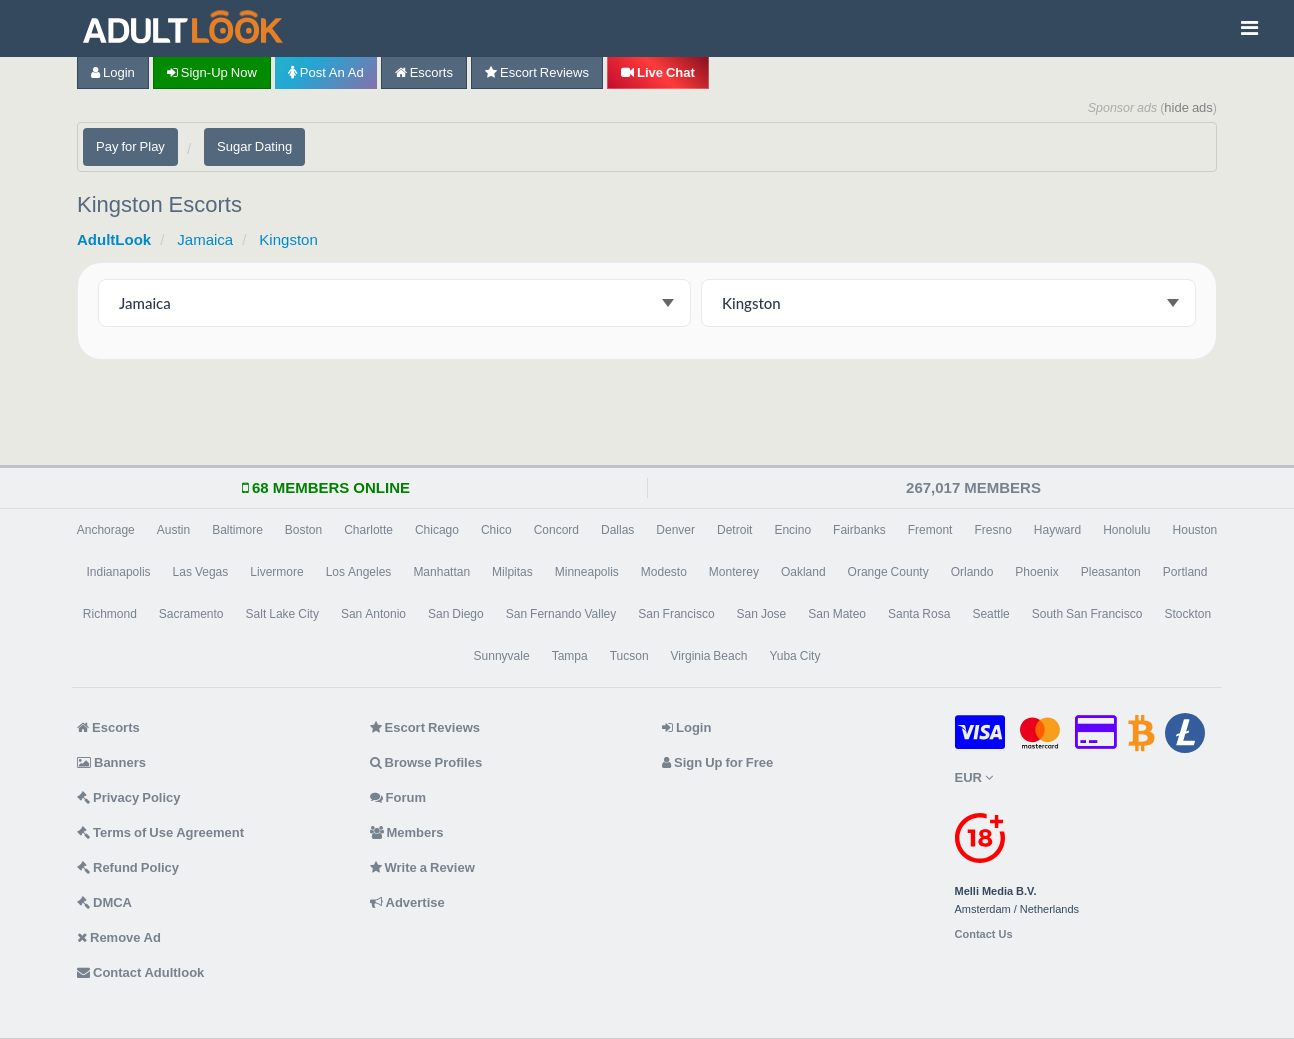 The image size is (1294, 1039). Describe the element at coordinates (1195, 530) in the screenshot. I see `Houston` at that location.